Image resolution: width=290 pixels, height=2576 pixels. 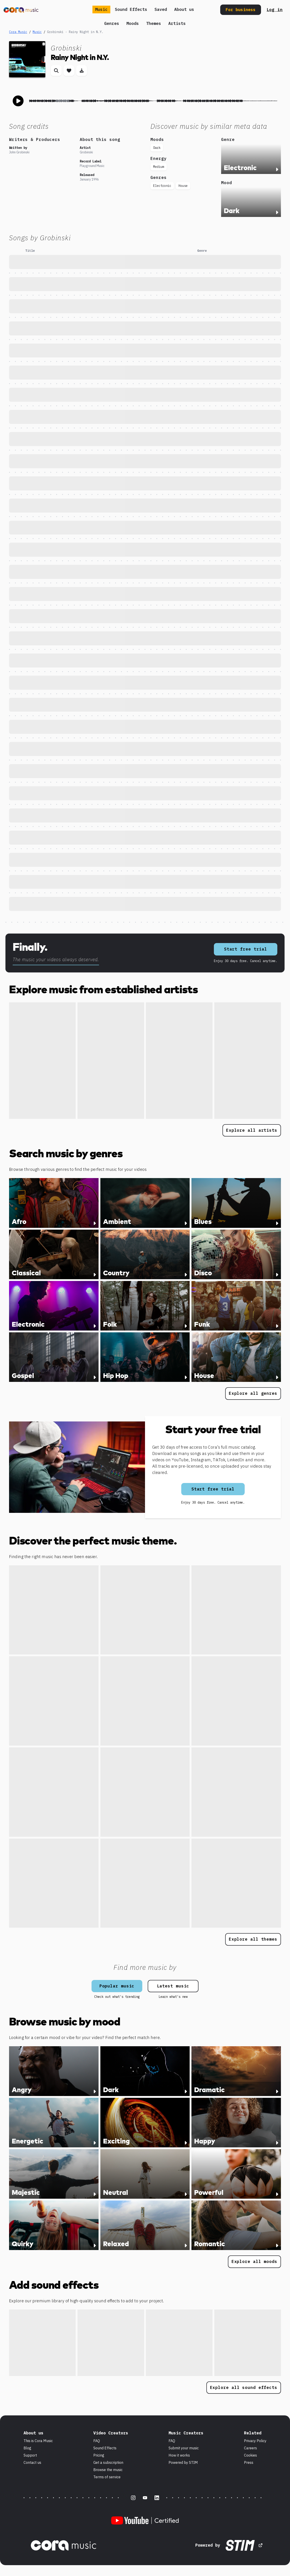 I want to click on Artists, so click(x=177, y=23).